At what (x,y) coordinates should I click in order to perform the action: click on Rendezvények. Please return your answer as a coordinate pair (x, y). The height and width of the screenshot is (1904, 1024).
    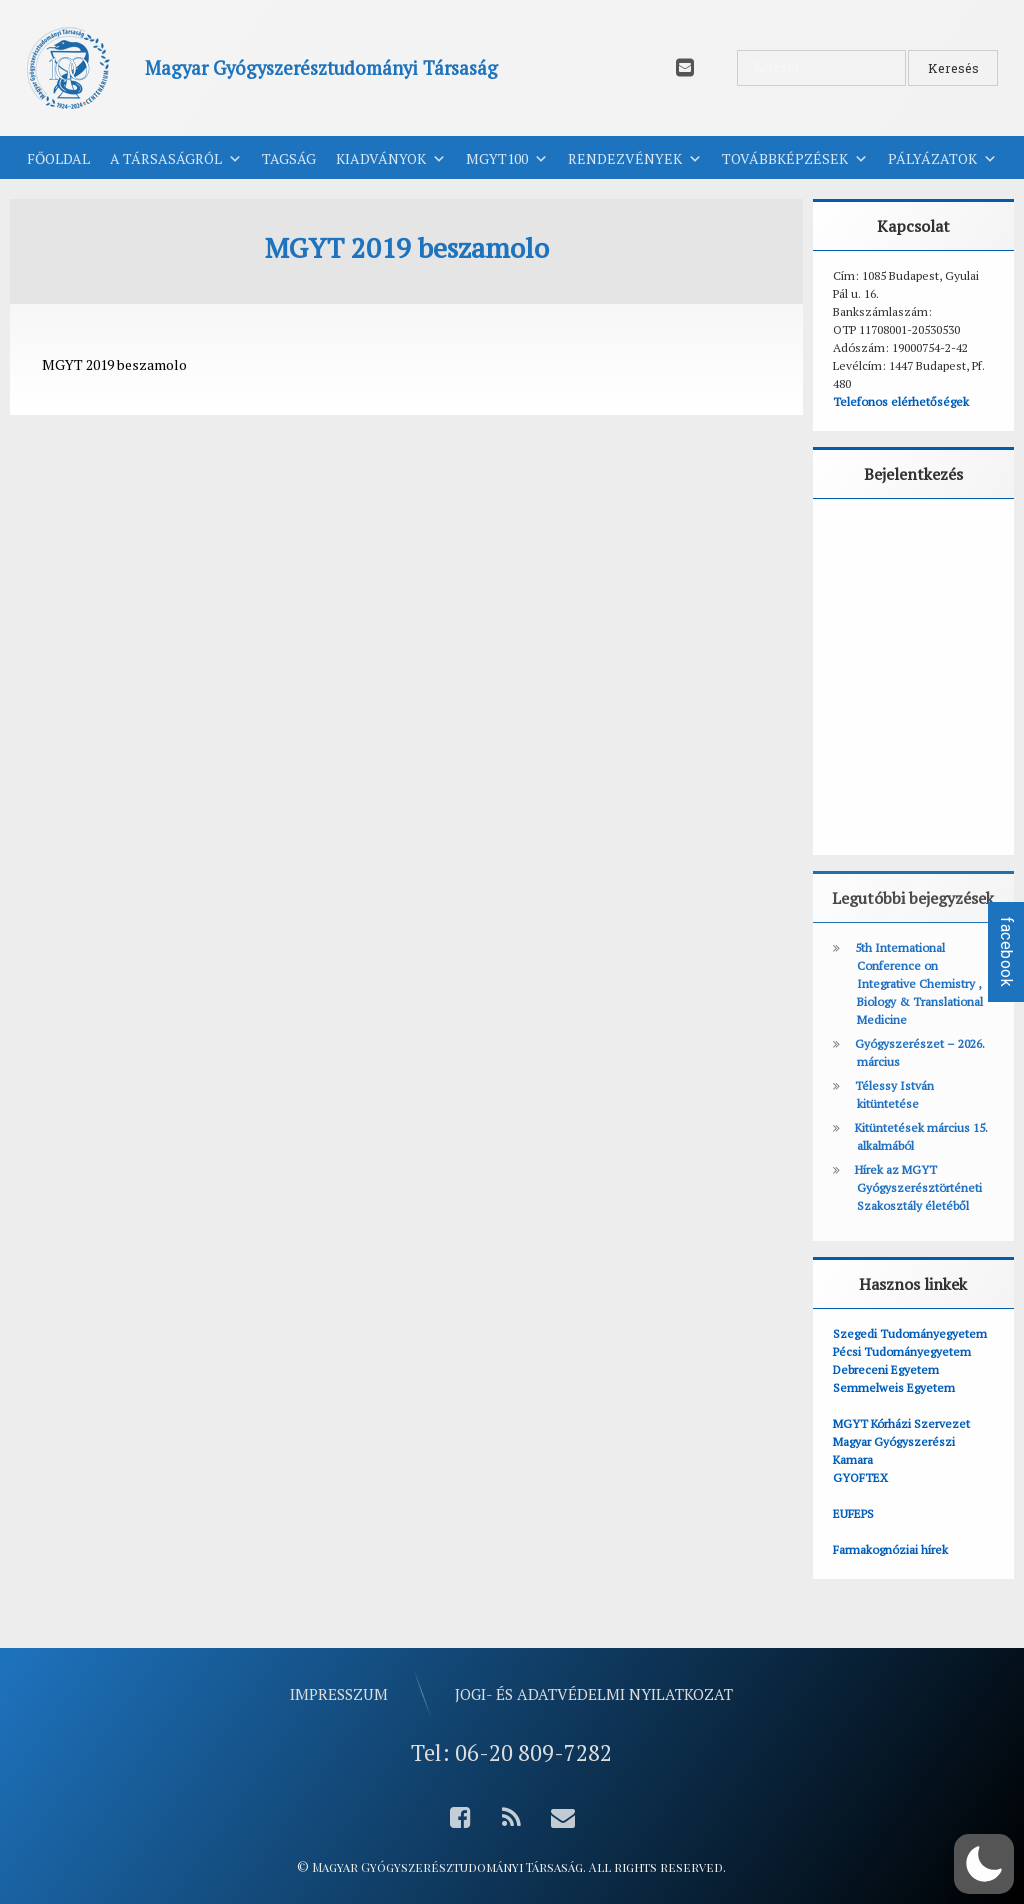
    Looking at the image, I should click on (635, 159).